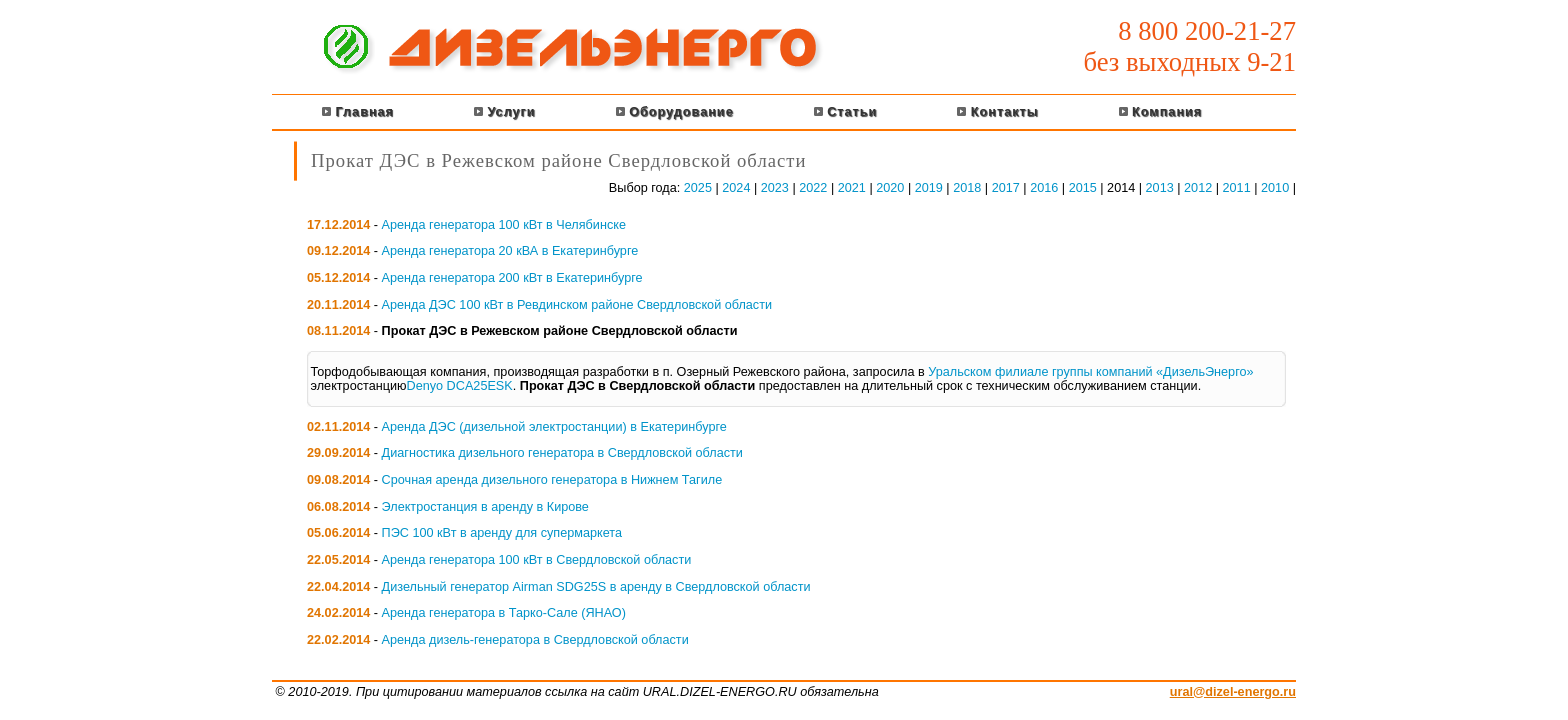 The width and height of the screenshot is (1568, 720). I want to click on 2017, so click(1006, 188).